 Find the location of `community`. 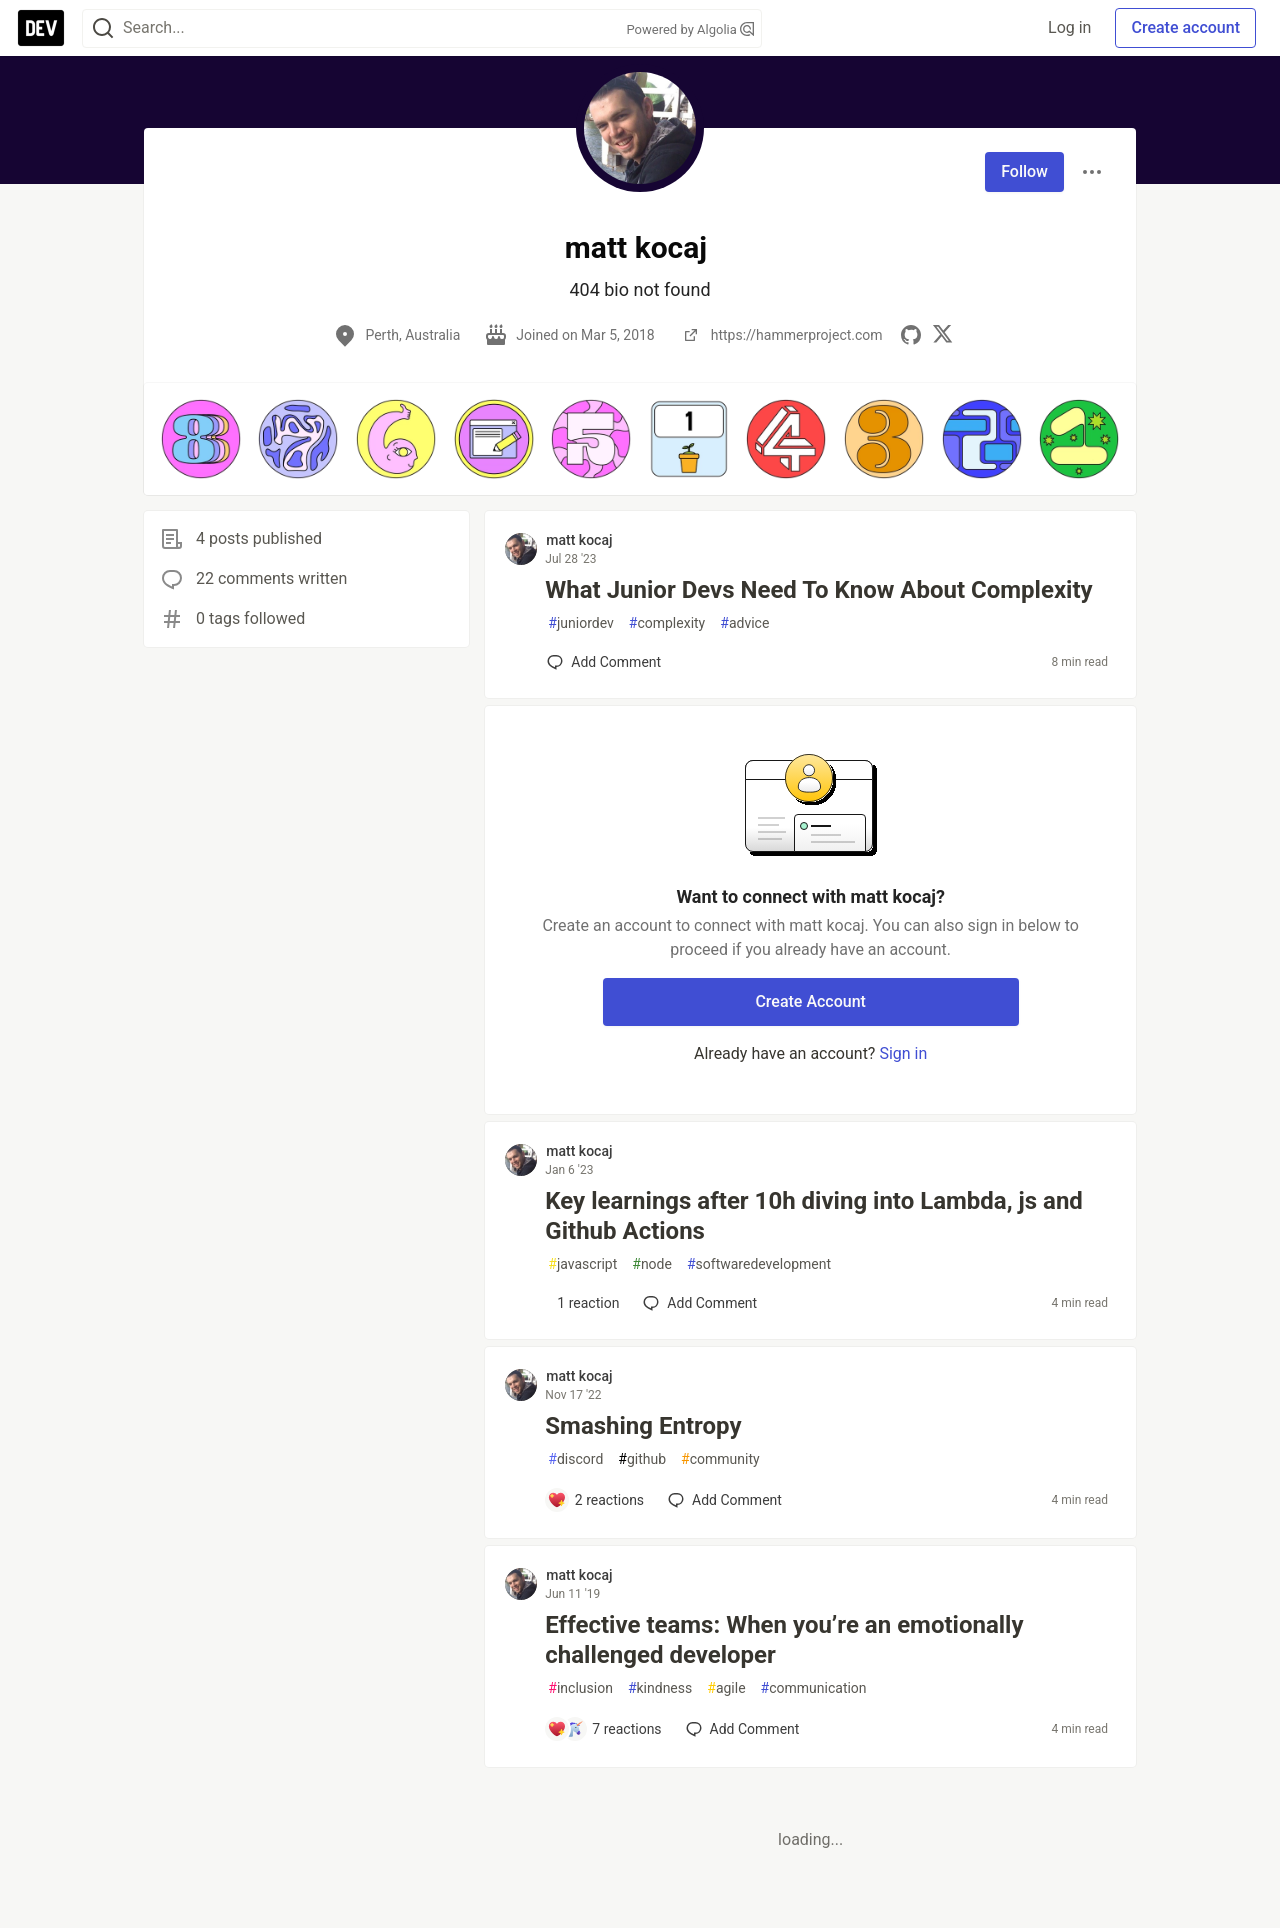

community is located at coordinates (720, 1459).